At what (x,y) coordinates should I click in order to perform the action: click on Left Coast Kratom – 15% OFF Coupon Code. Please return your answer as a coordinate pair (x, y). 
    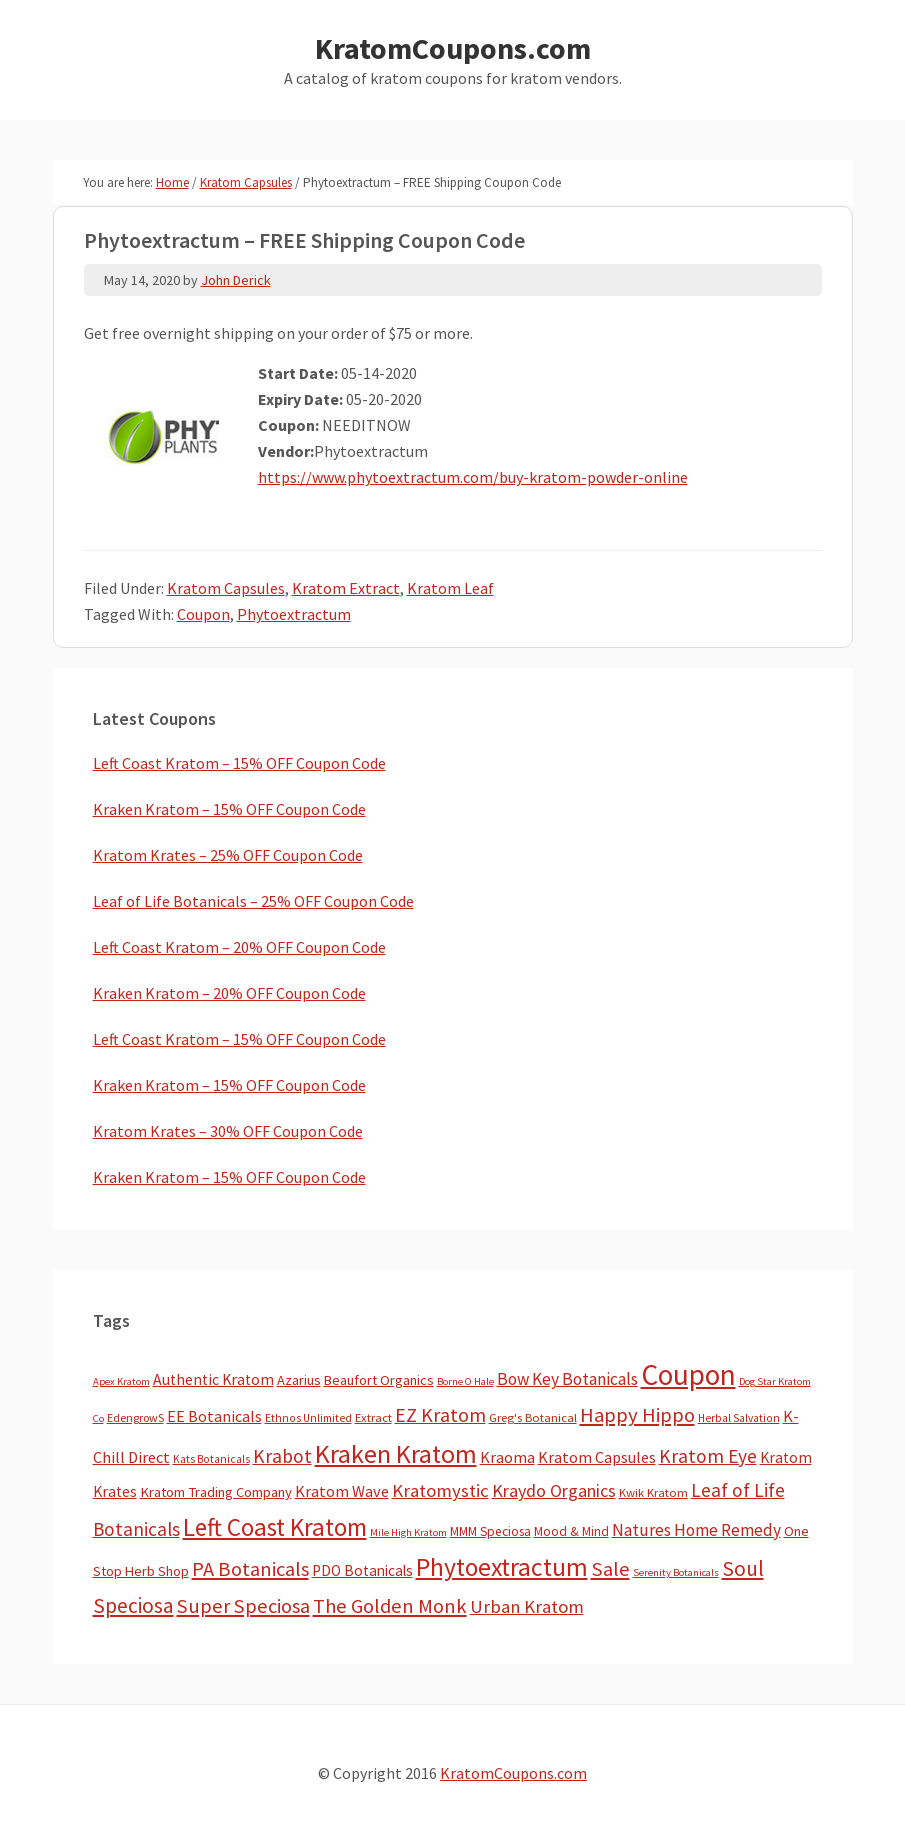
    Looking at the image, I should click on (239, 763).